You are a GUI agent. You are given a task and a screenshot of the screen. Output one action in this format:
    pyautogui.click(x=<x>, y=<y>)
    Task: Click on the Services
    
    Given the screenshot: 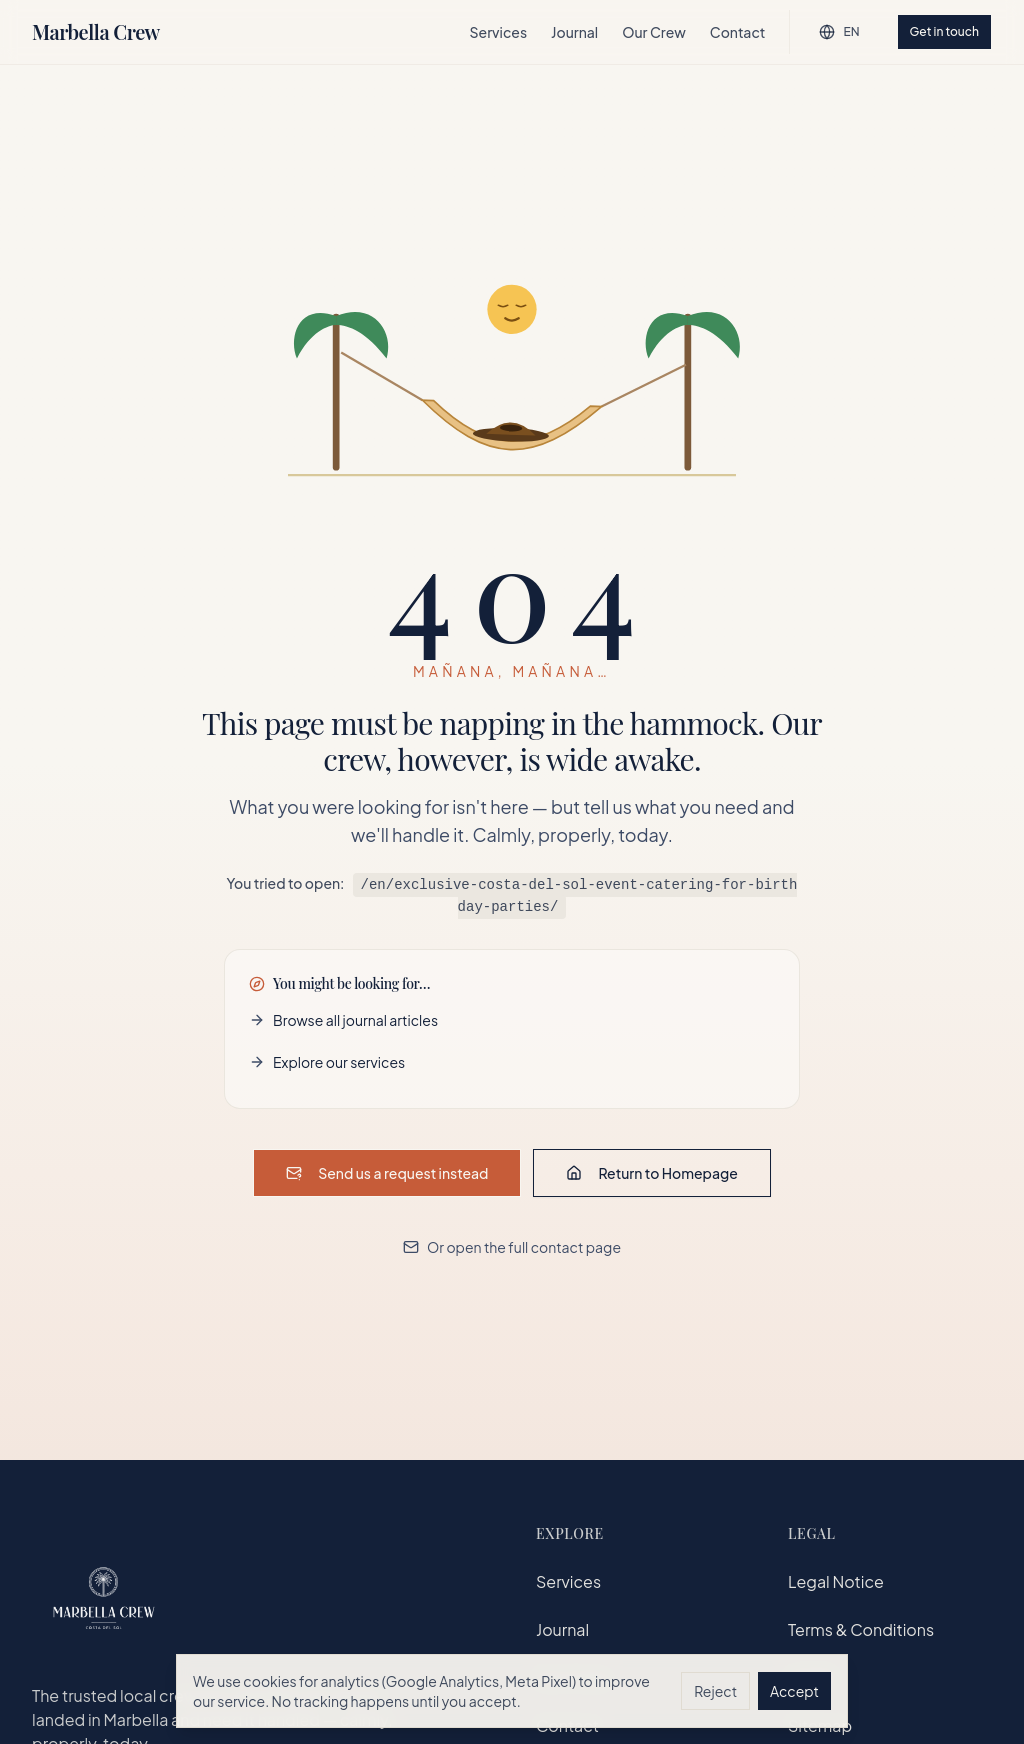 What is the action you would take?
    pyautogui.click(x=499, y=32)
    